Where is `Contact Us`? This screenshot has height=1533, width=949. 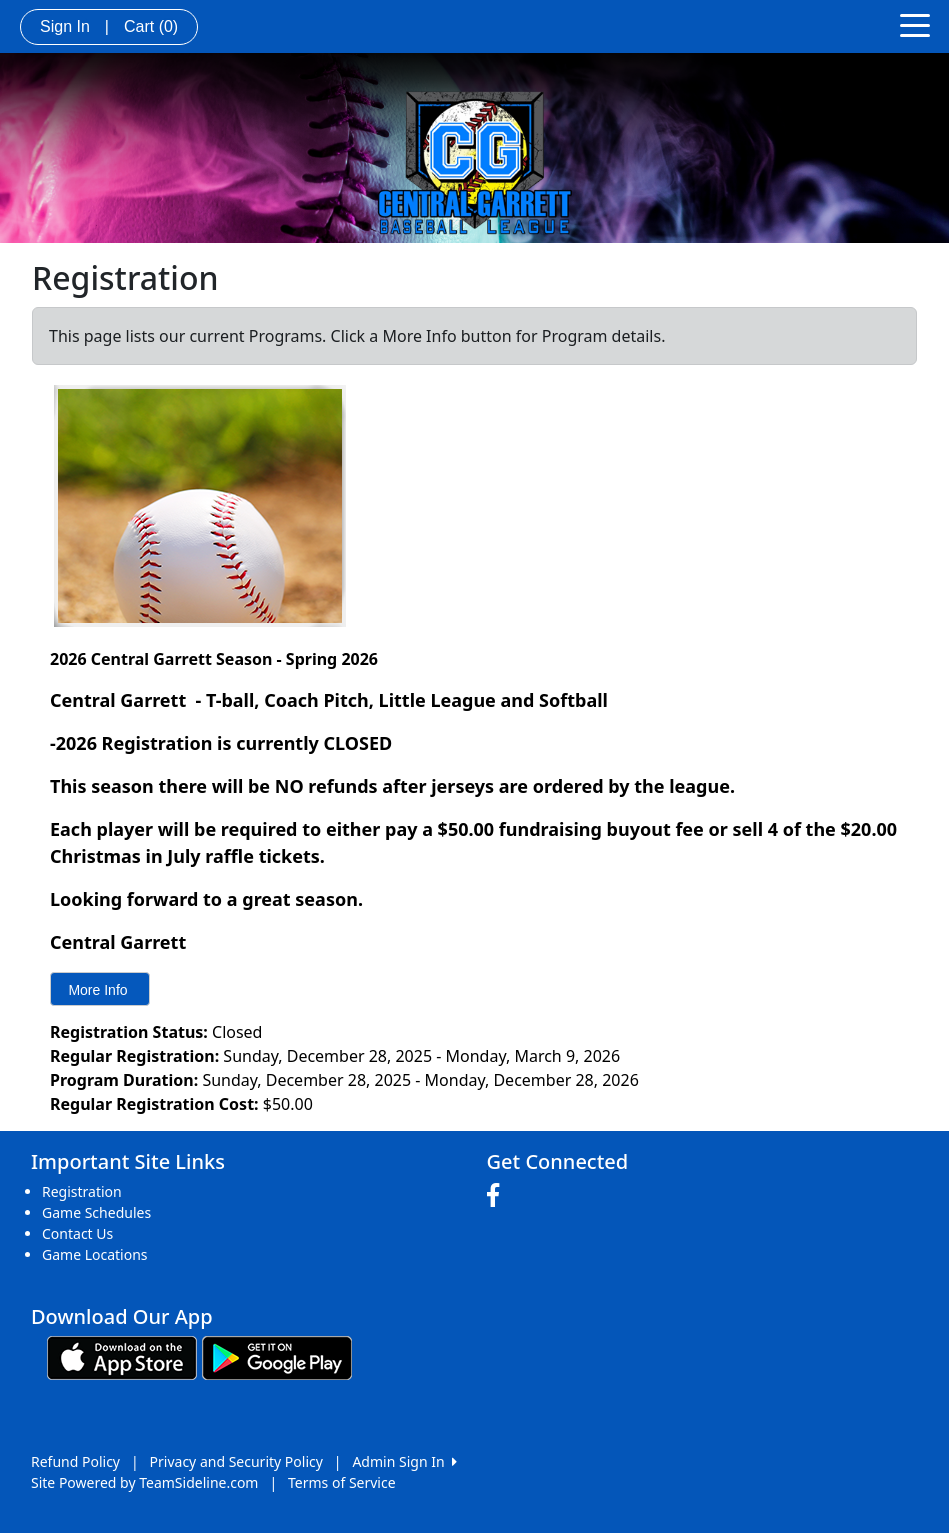 Contact Us is located at coordinates (77, 1233).